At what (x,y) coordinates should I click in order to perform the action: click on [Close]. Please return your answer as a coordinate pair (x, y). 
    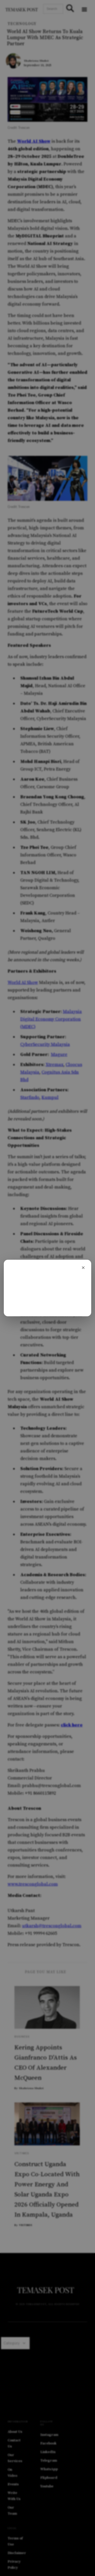
    Looking at the image, I should click on (83, 1267).